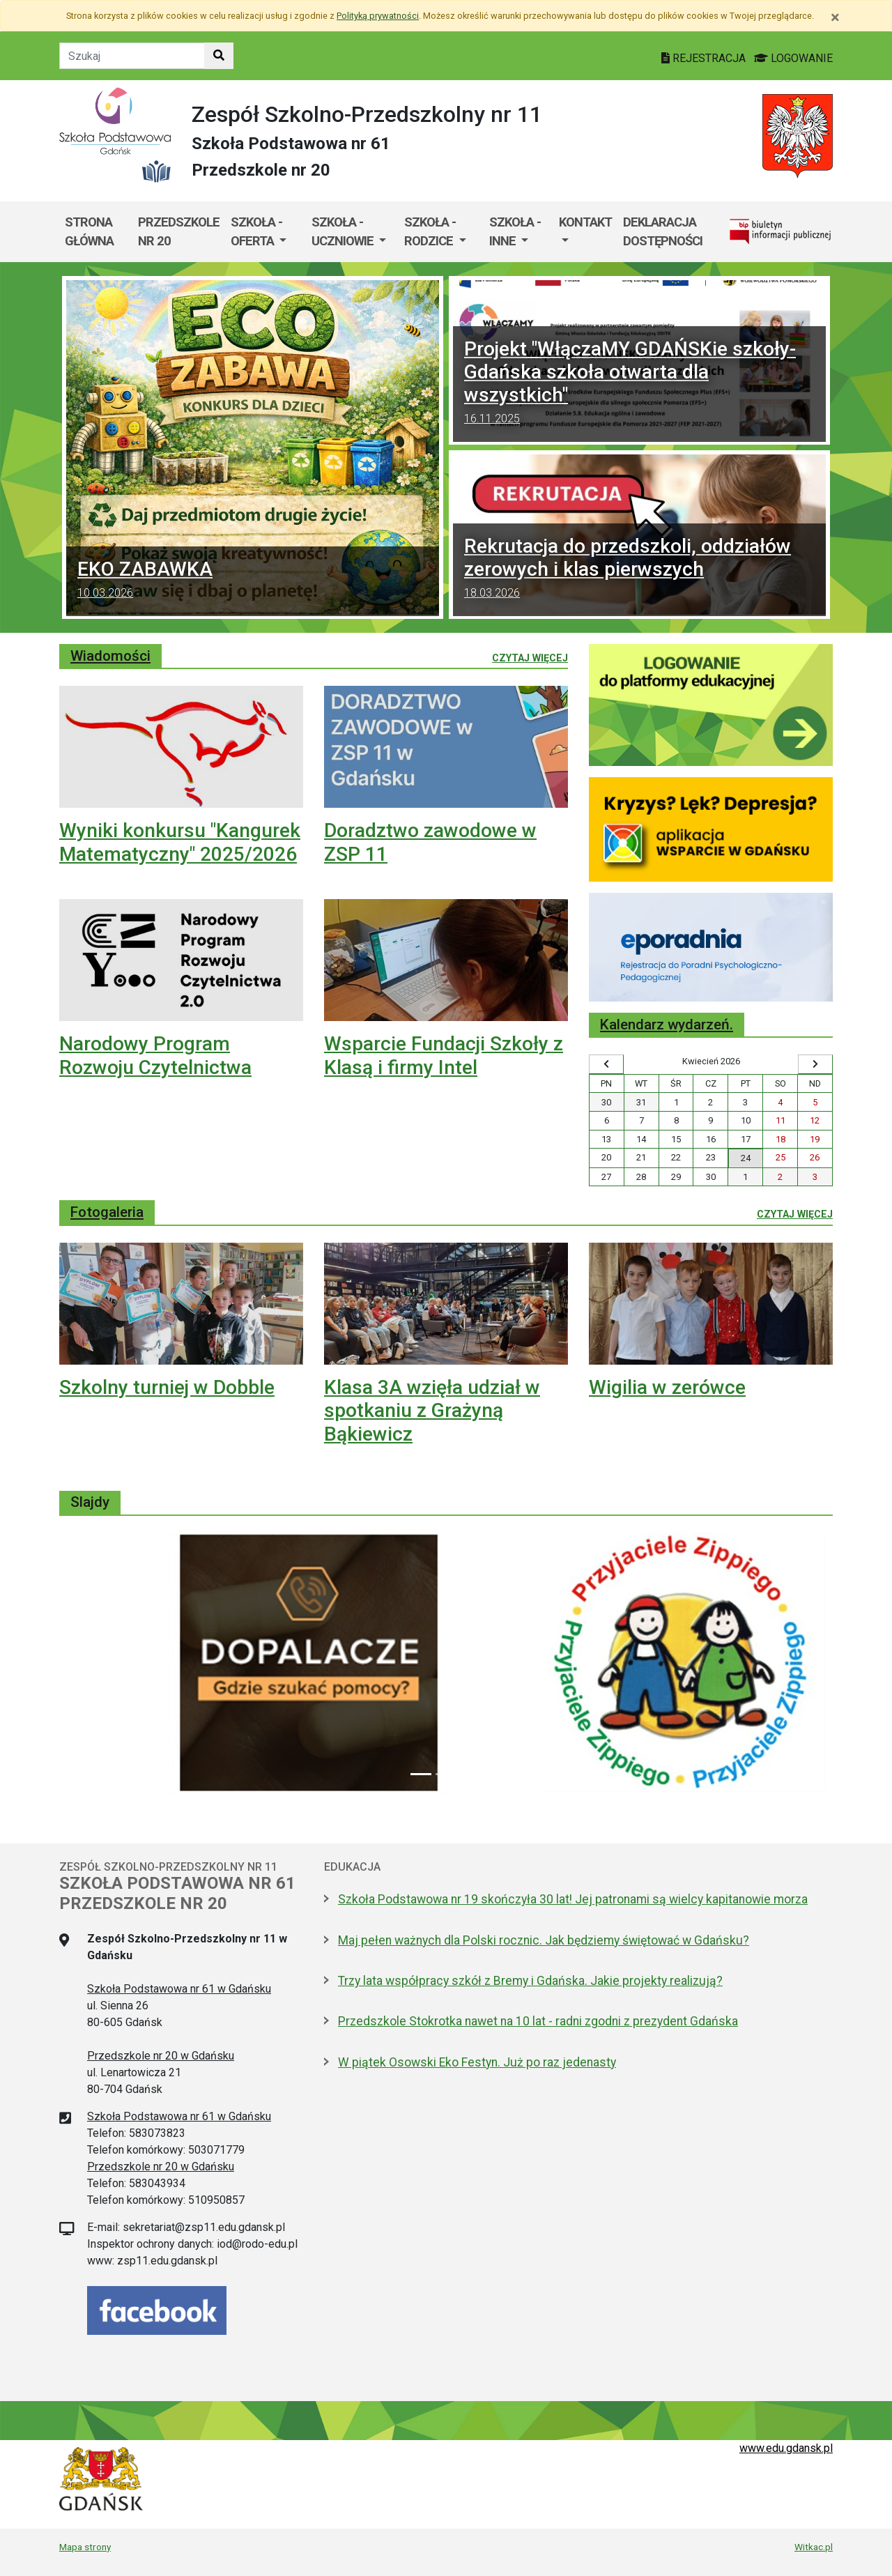 Image resolution: width=892 pixels, height=2576 pixels. I want to click on [menuitem], so click(265, 231).